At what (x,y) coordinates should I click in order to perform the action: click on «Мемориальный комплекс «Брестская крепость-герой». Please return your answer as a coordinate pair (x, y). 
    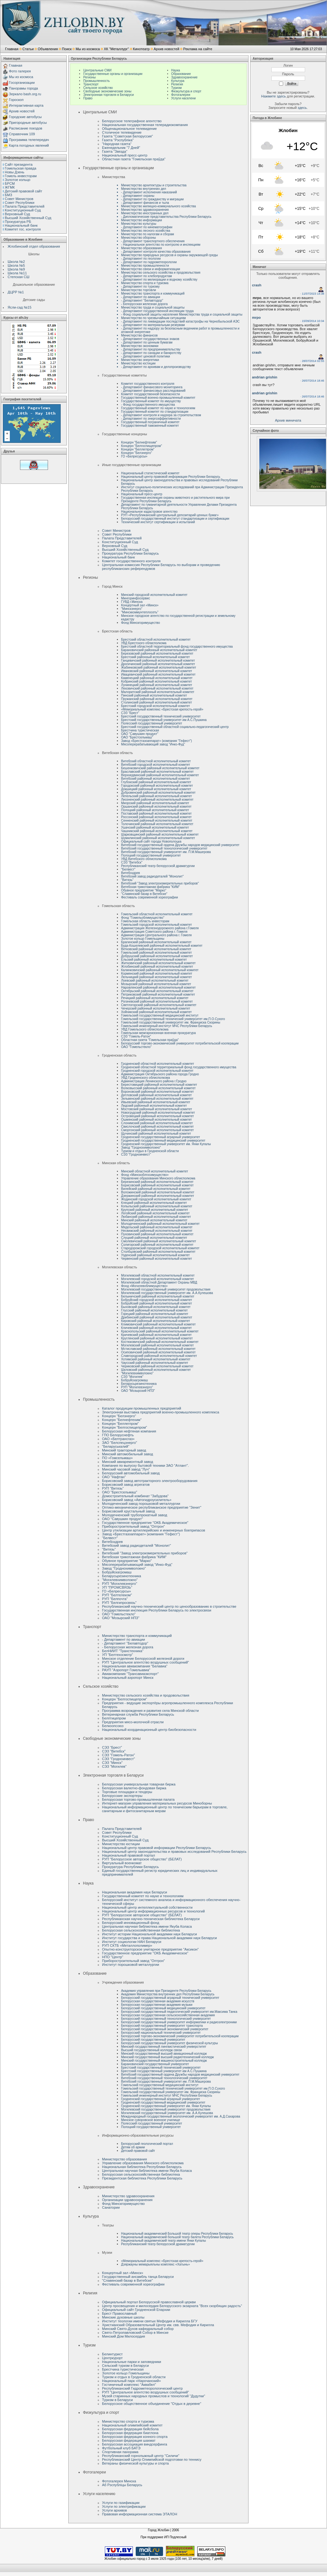
    Looking at the image, I should click on (162, 709).